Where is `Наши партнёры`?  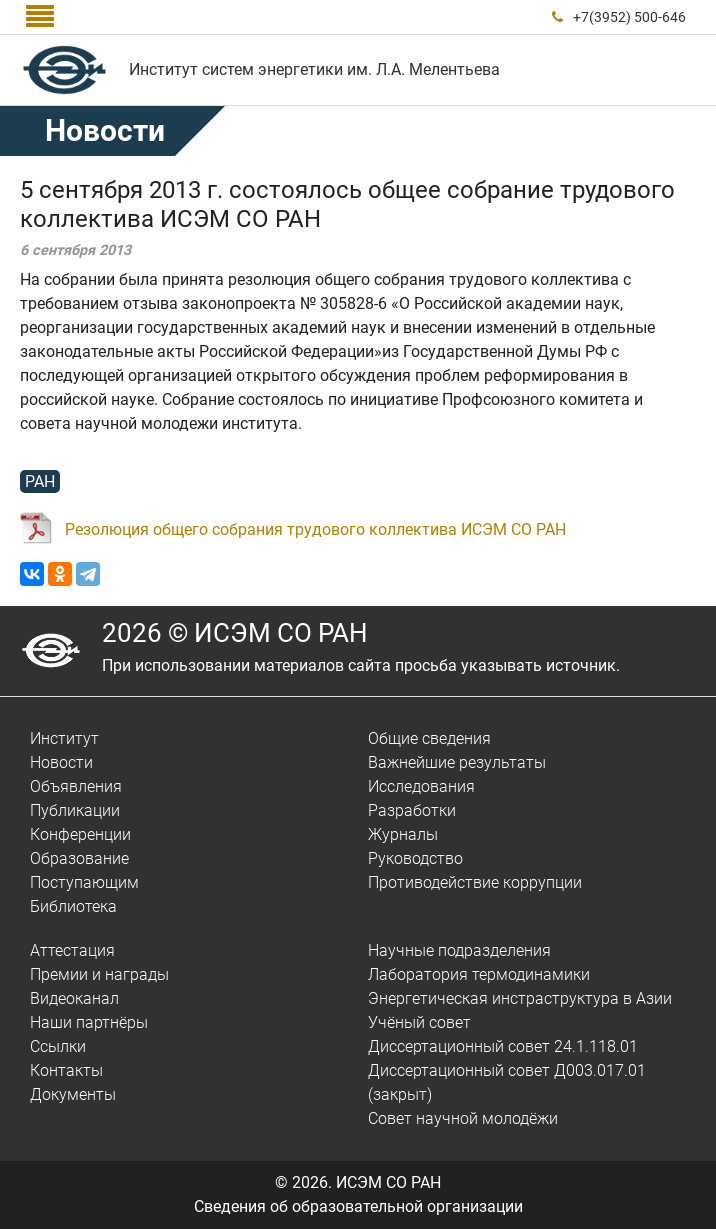 Наши партнёры is located at coordinates (89, 1022).